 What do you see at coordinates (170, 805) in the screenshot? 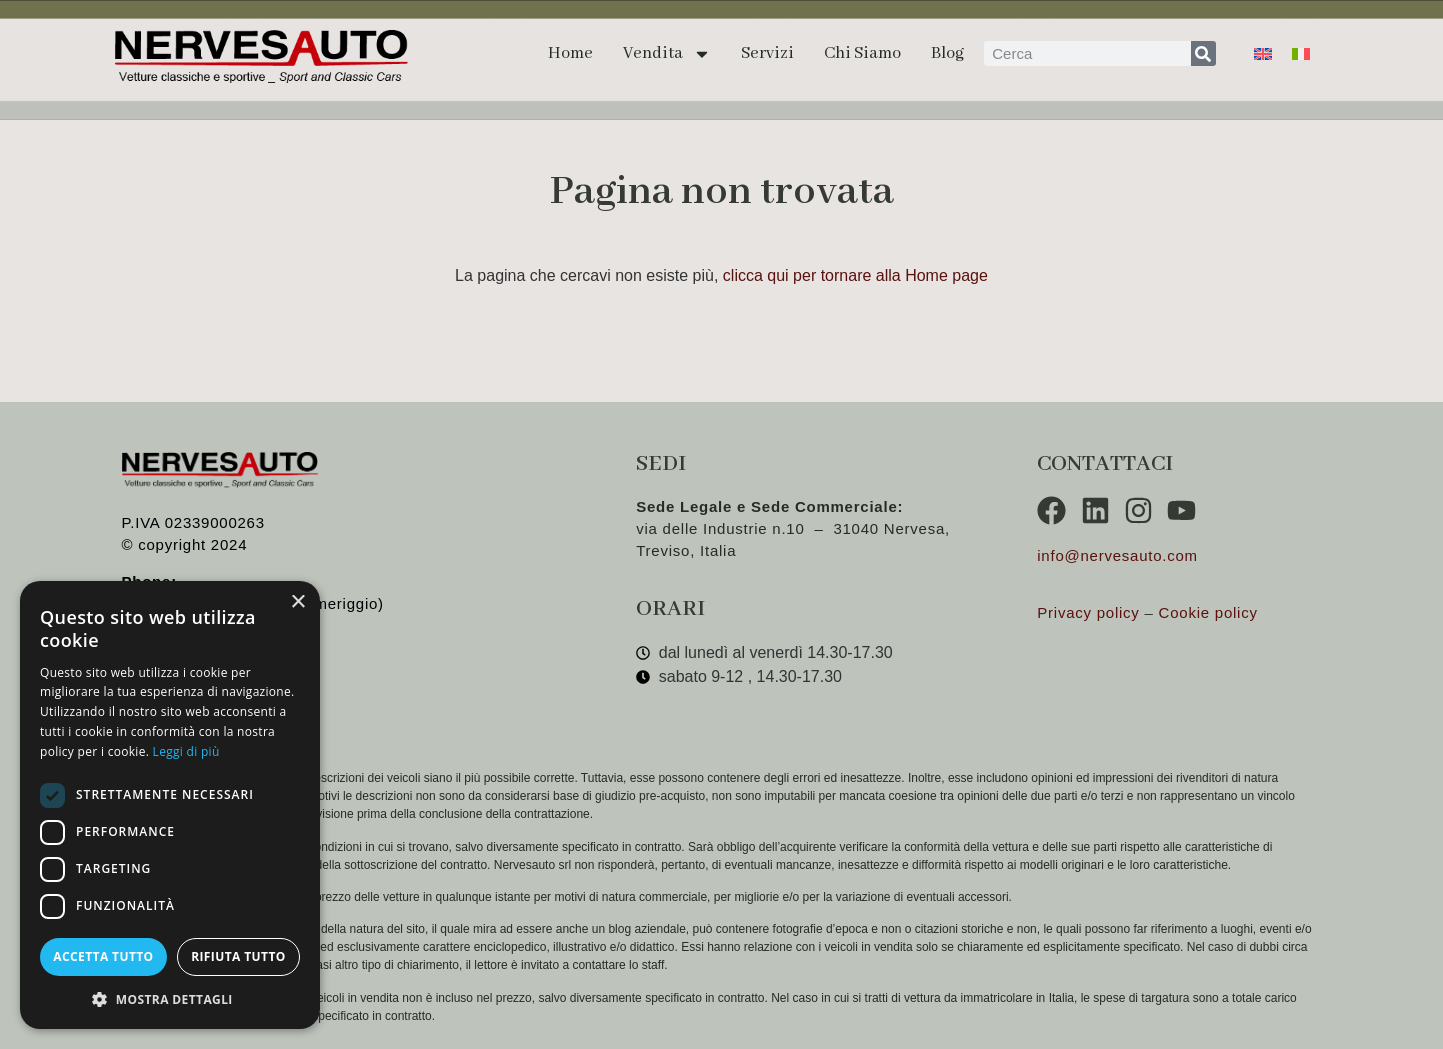
I see `[dialog]` at bounding box center [170, 805].